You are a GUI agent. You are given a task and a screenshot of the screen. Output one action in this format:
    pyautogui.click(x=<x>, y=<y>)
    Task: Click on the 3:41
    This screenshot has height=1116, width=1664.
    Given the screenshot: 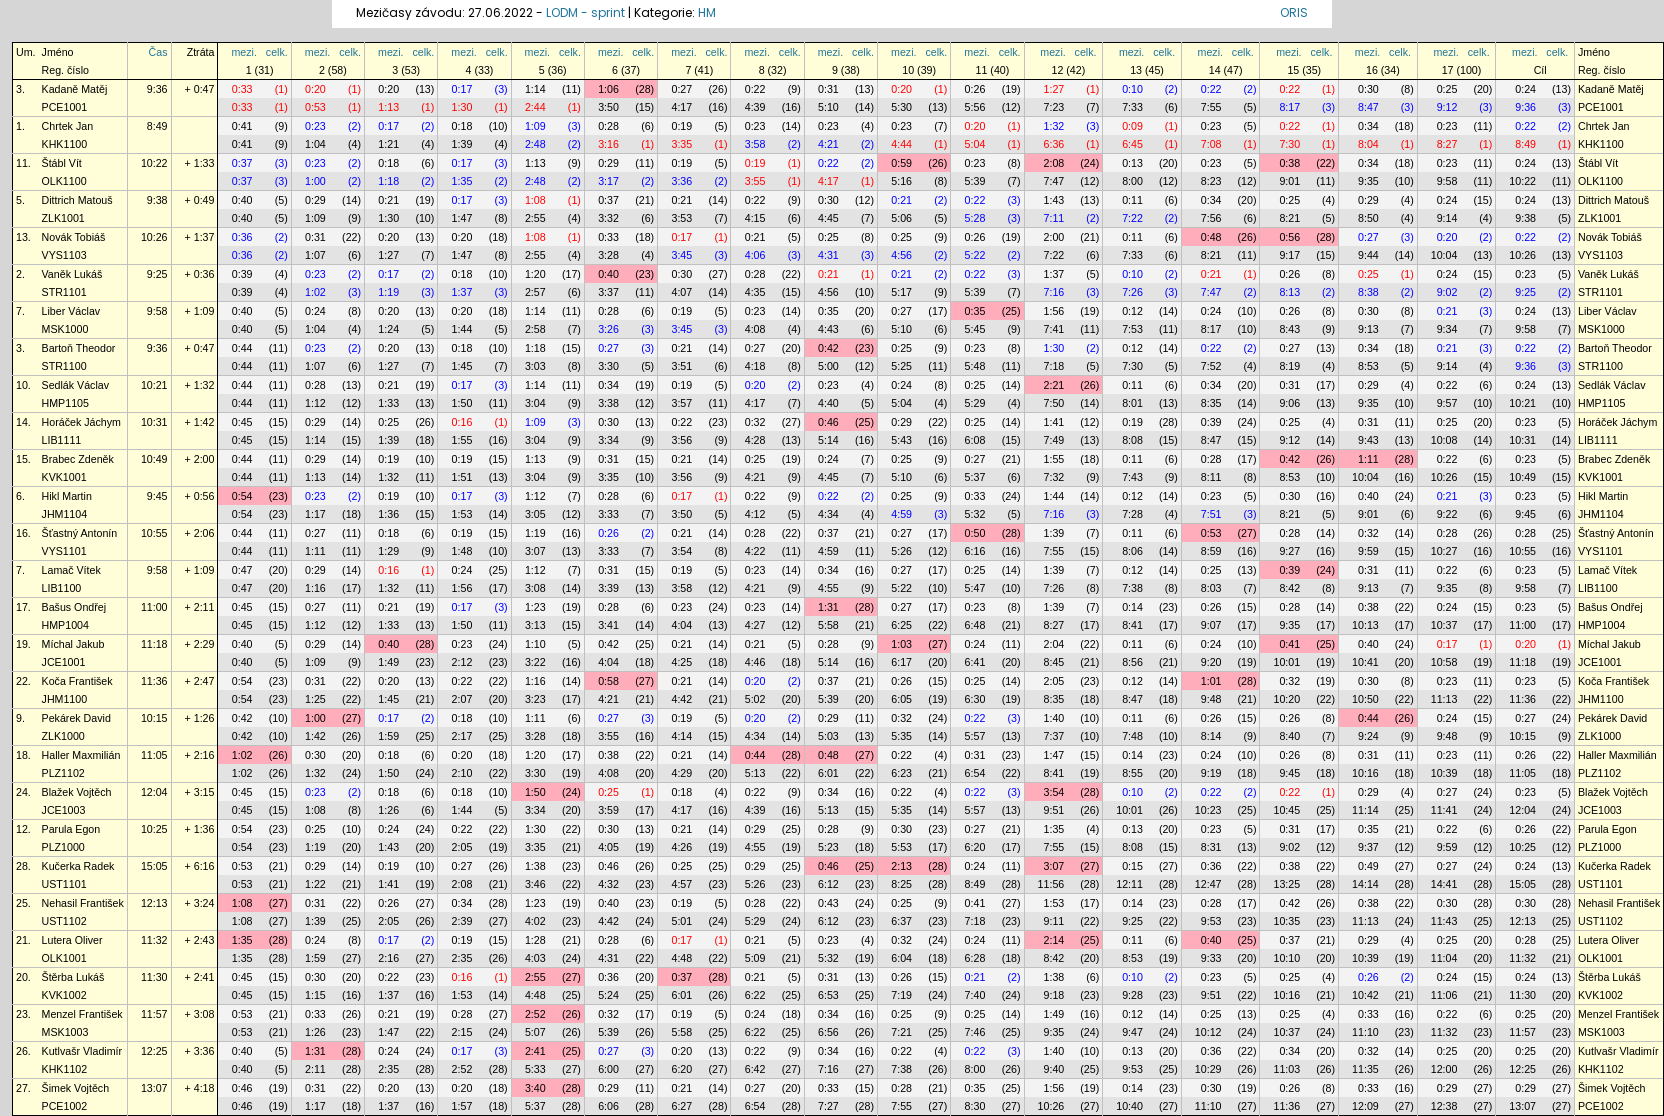 What is the action you would take?
    pyautogui.click(x=608, y=625)
    